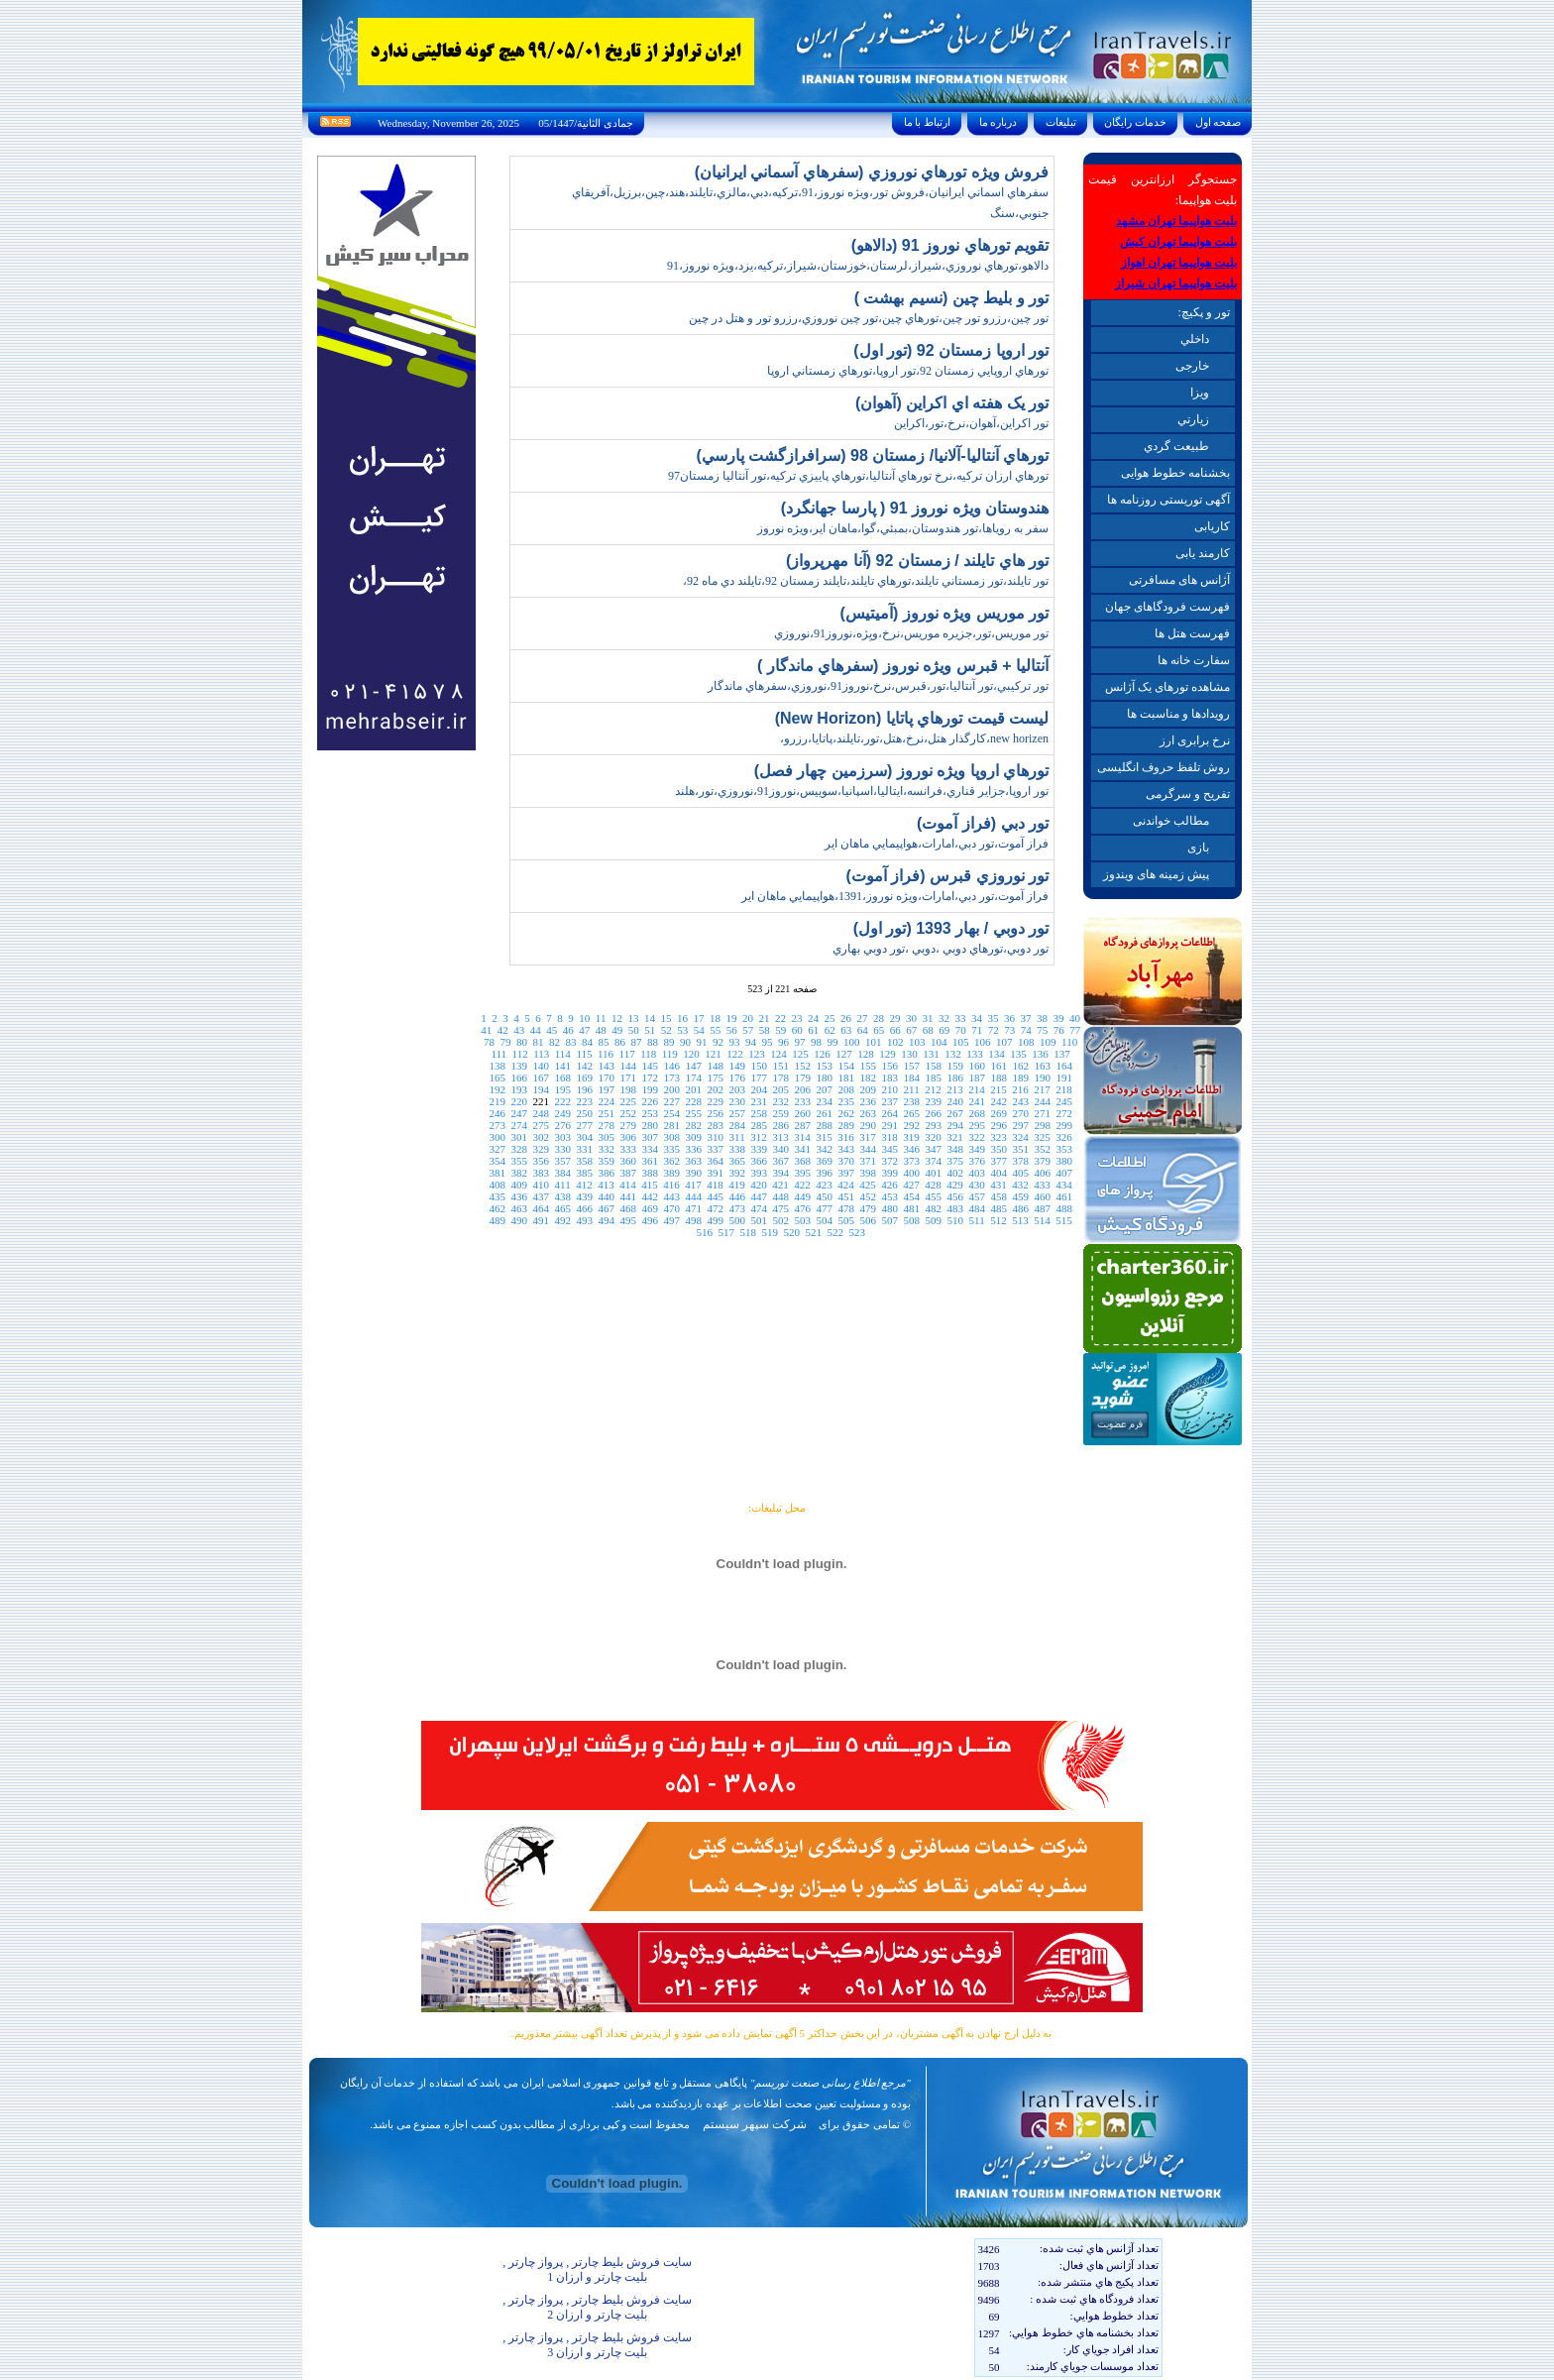 Image resolution: width=1554 pixels, height=2380 pixels. I want to click on 429, so click(954, 1184).